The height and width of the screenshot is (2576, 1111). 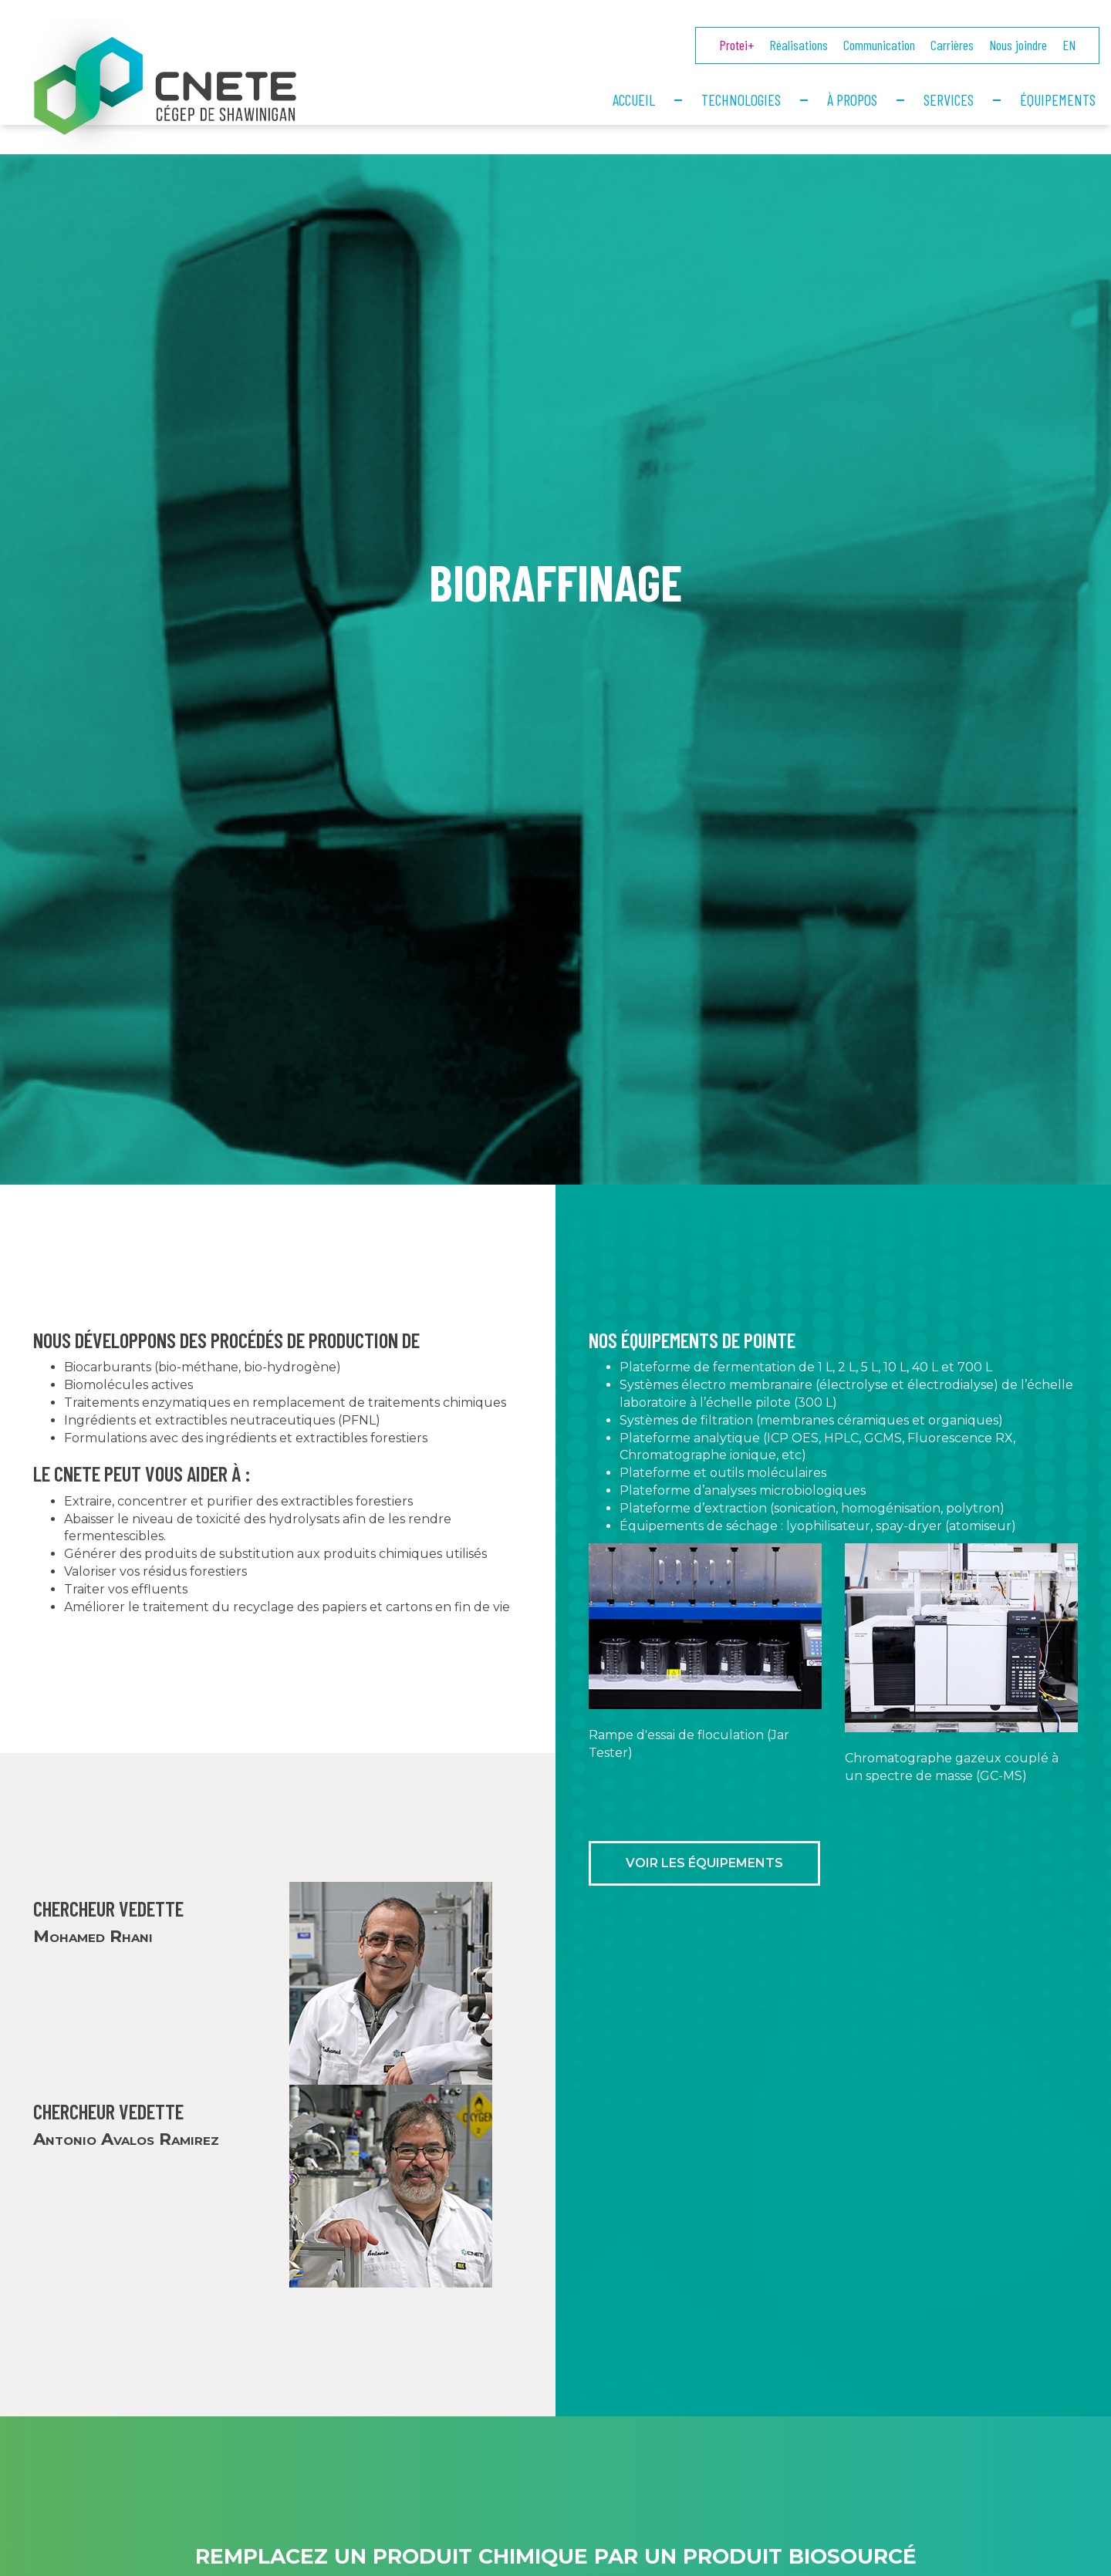 I want to click on EN, so click(x=1069, y=44).